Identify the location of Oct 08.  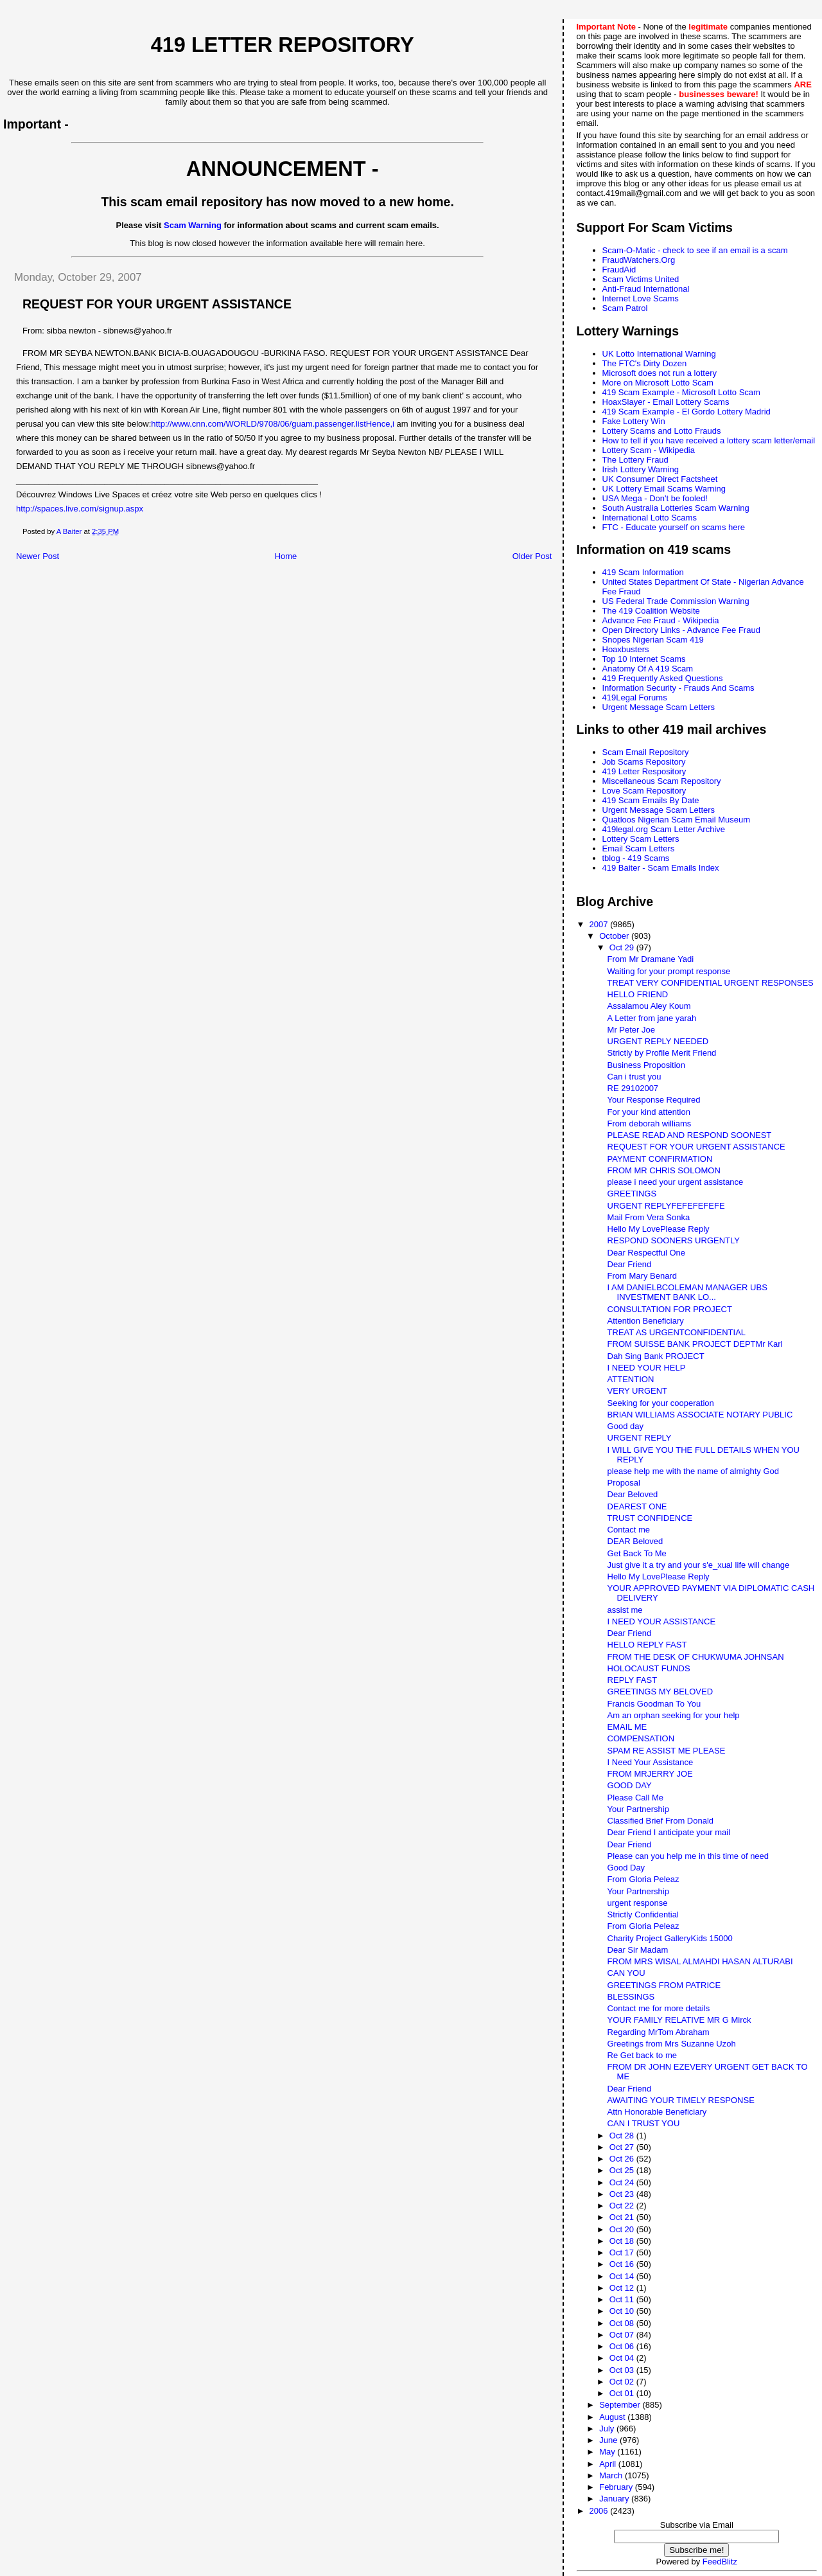
(622, 2323).